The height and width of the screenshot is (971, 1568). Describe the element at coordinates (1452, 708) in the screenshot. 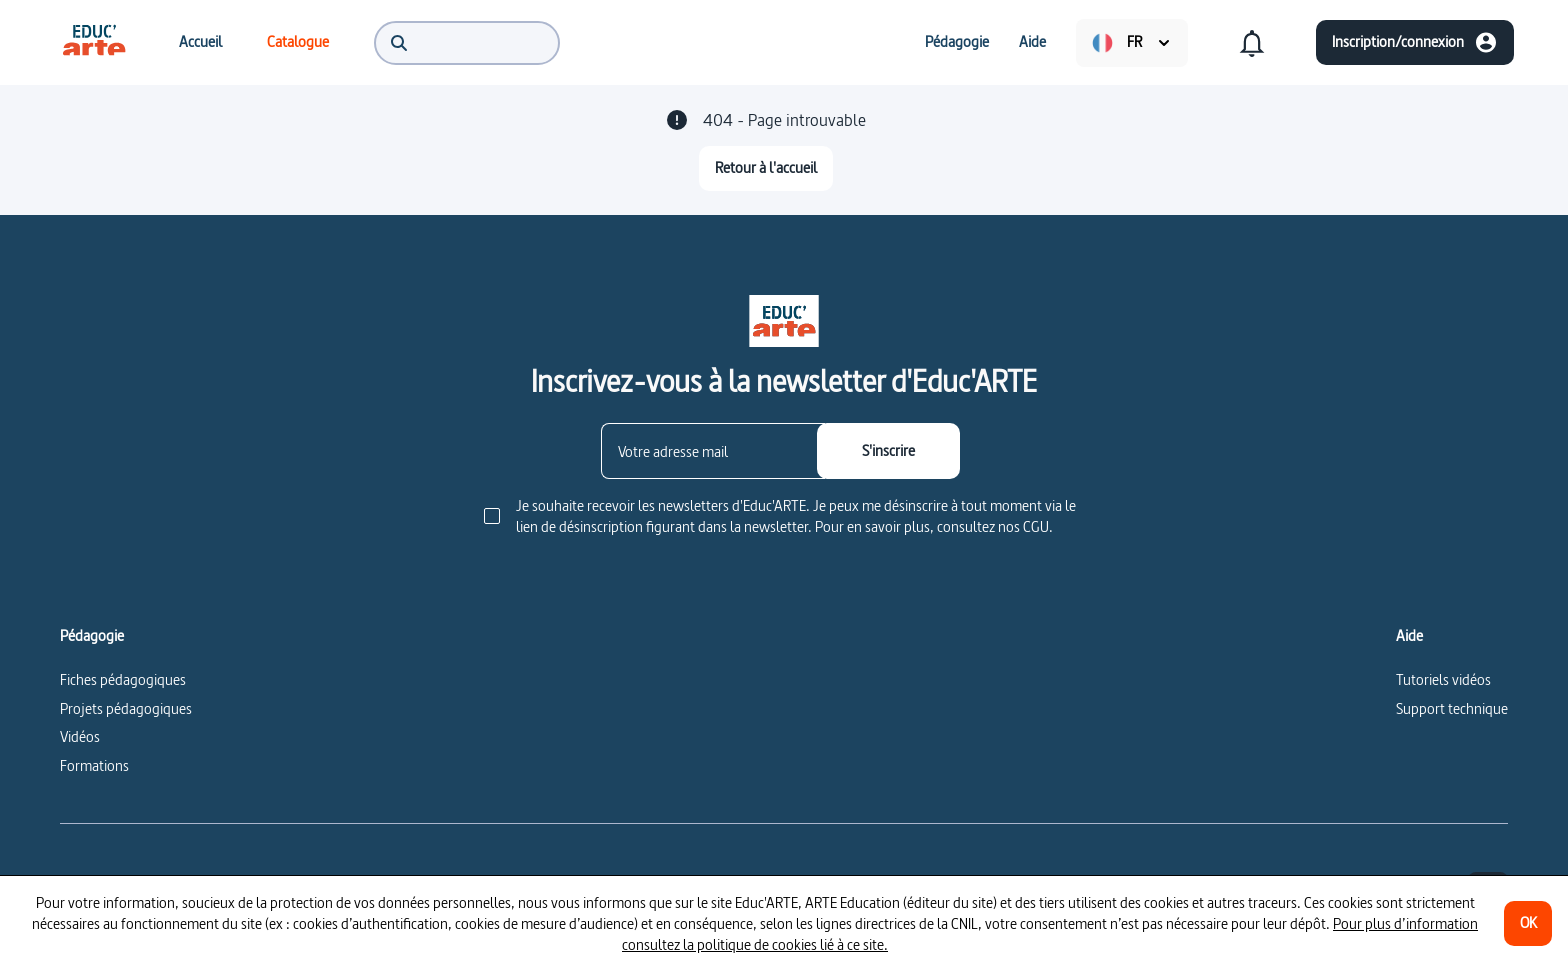

I see `Support technique` at that location.